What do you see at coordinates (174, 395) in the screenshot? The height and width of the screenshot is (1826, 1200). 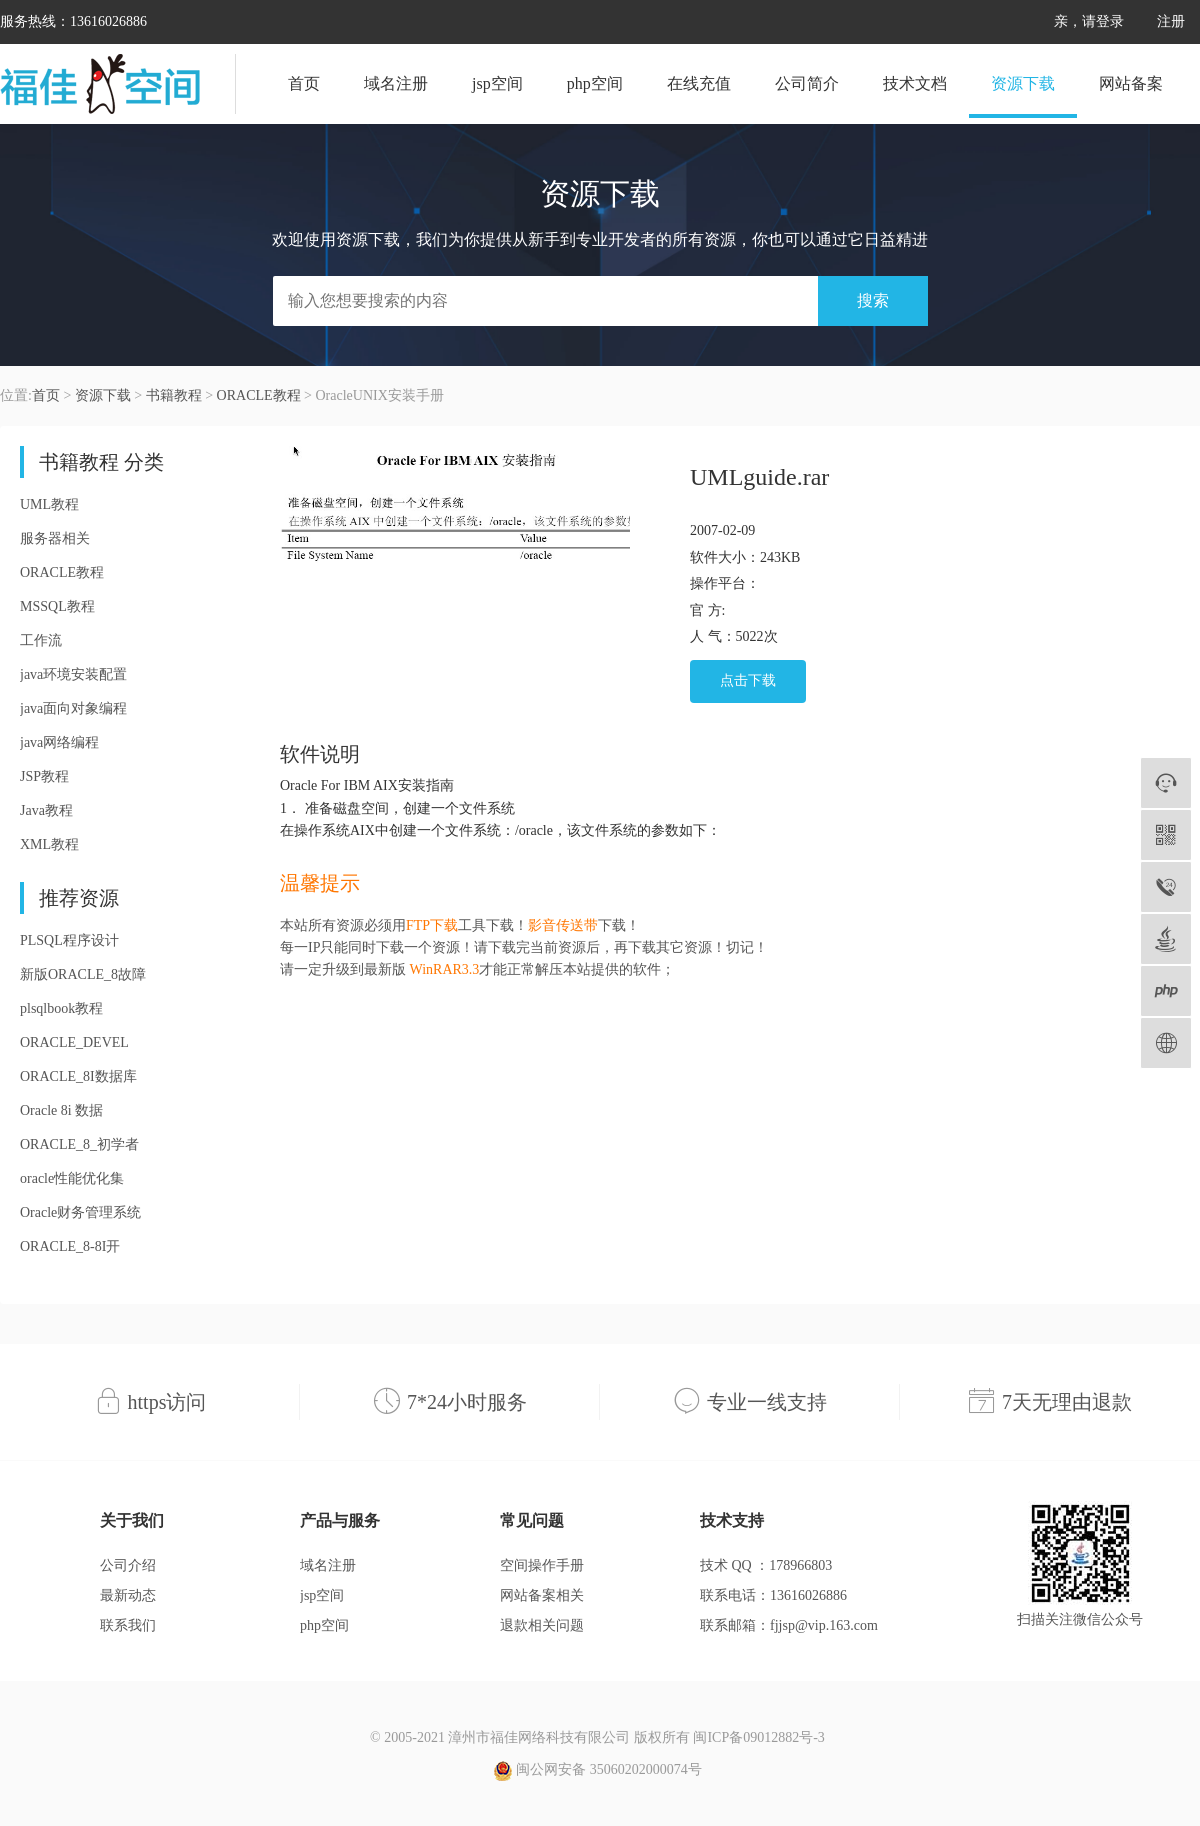 I see `书籍教程` at bounding box center [174, 395].